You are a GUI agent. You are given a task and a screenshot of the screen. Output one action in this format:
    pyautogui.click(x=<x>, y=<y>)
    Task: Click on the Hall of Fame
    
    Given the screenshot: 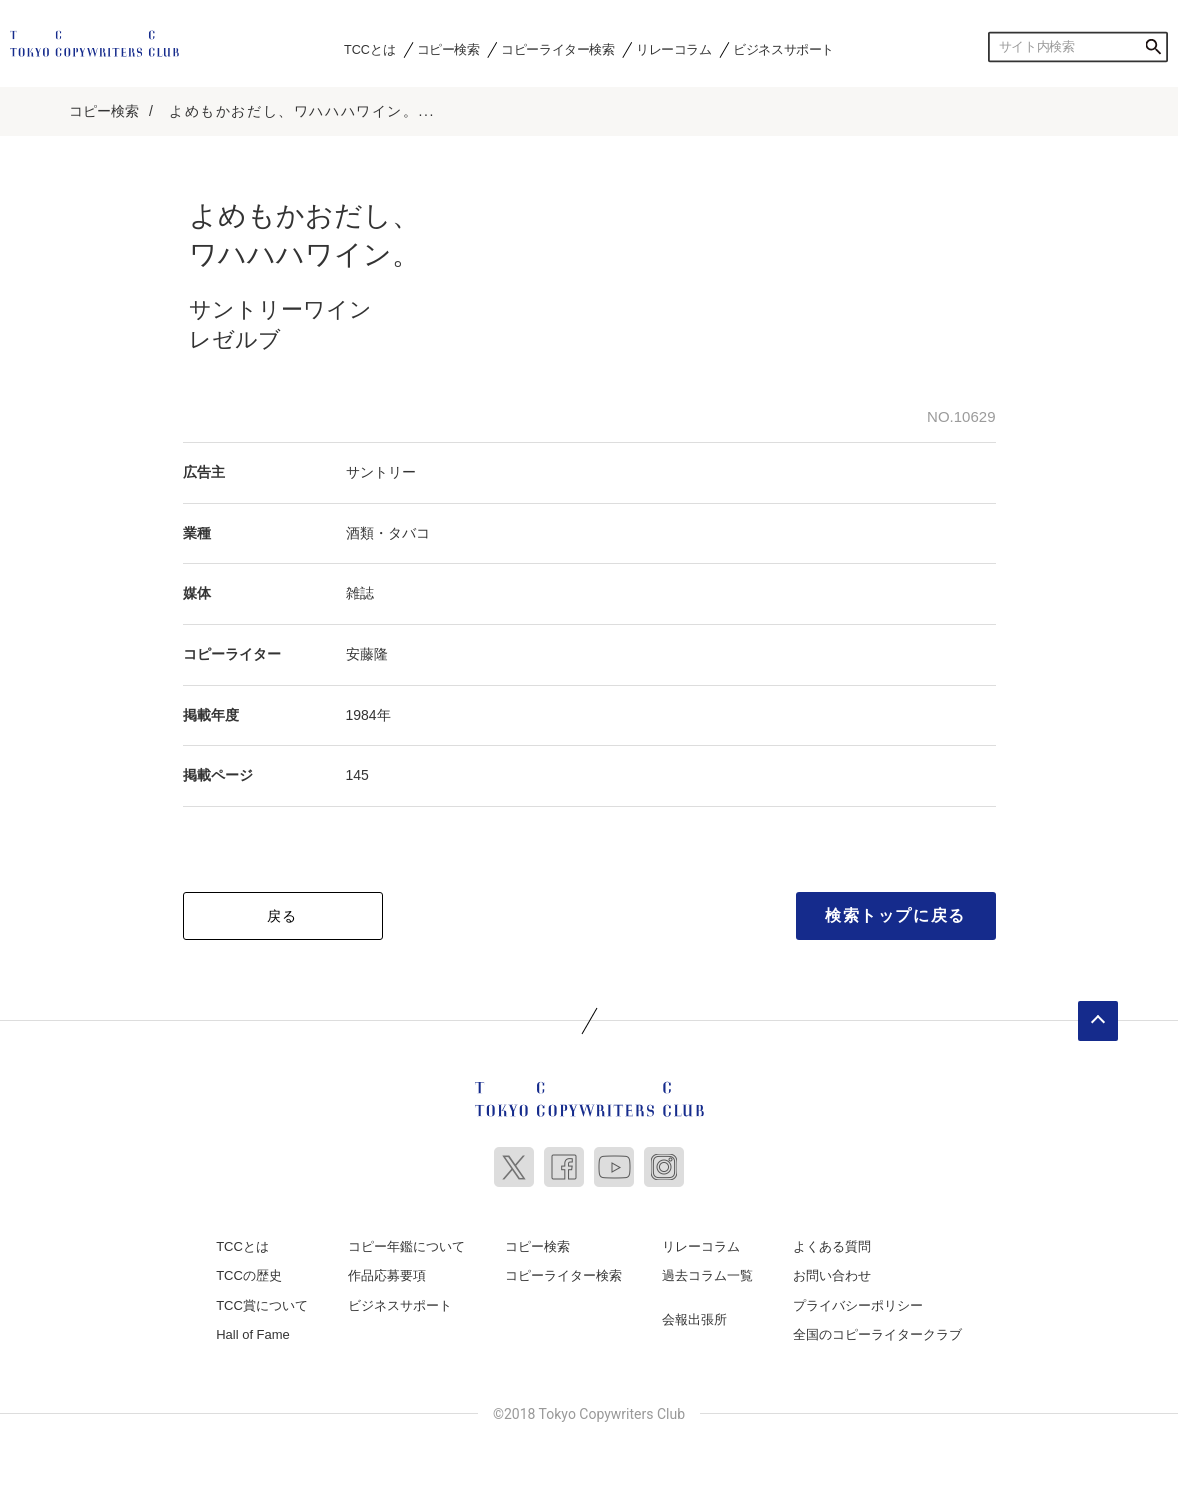 What is the action you would take?
    pyautogui.click(x=253, y=1334)
    